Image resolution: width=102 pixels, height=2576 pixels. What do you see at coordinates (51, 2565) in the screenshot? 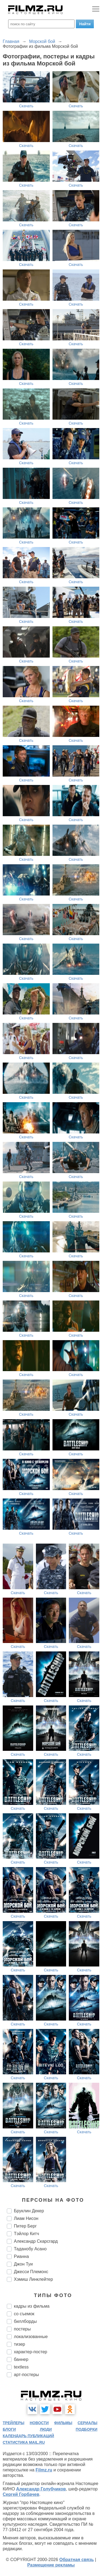
I see `Размещение рекламы` at bounding box center [51, 2565].